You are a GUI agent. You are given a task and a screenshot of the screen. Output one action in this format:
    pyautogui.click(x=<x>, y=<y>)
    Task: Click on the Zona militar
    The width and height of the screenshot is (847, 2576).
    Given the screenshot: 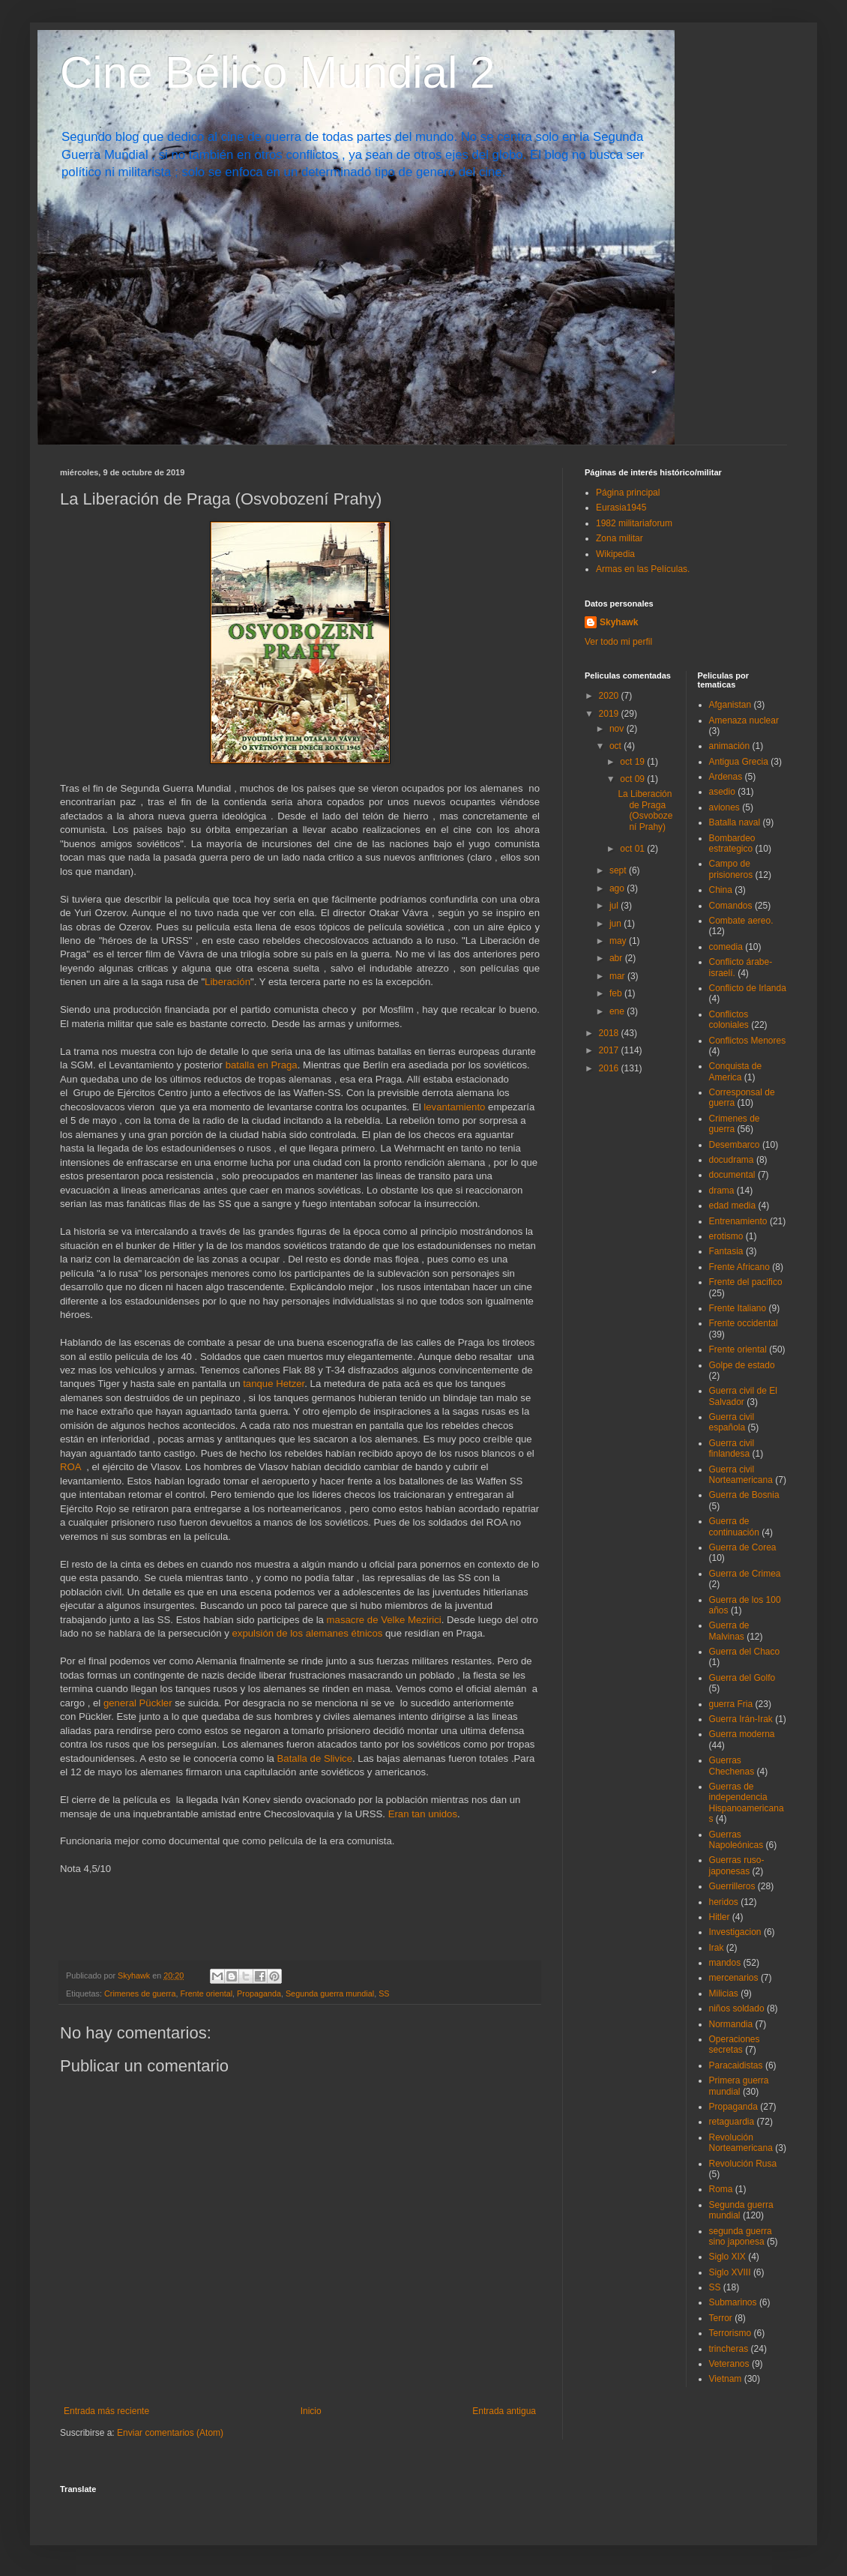 What is the action you would take?
    pyautogui.click(x=619, y=538)
    